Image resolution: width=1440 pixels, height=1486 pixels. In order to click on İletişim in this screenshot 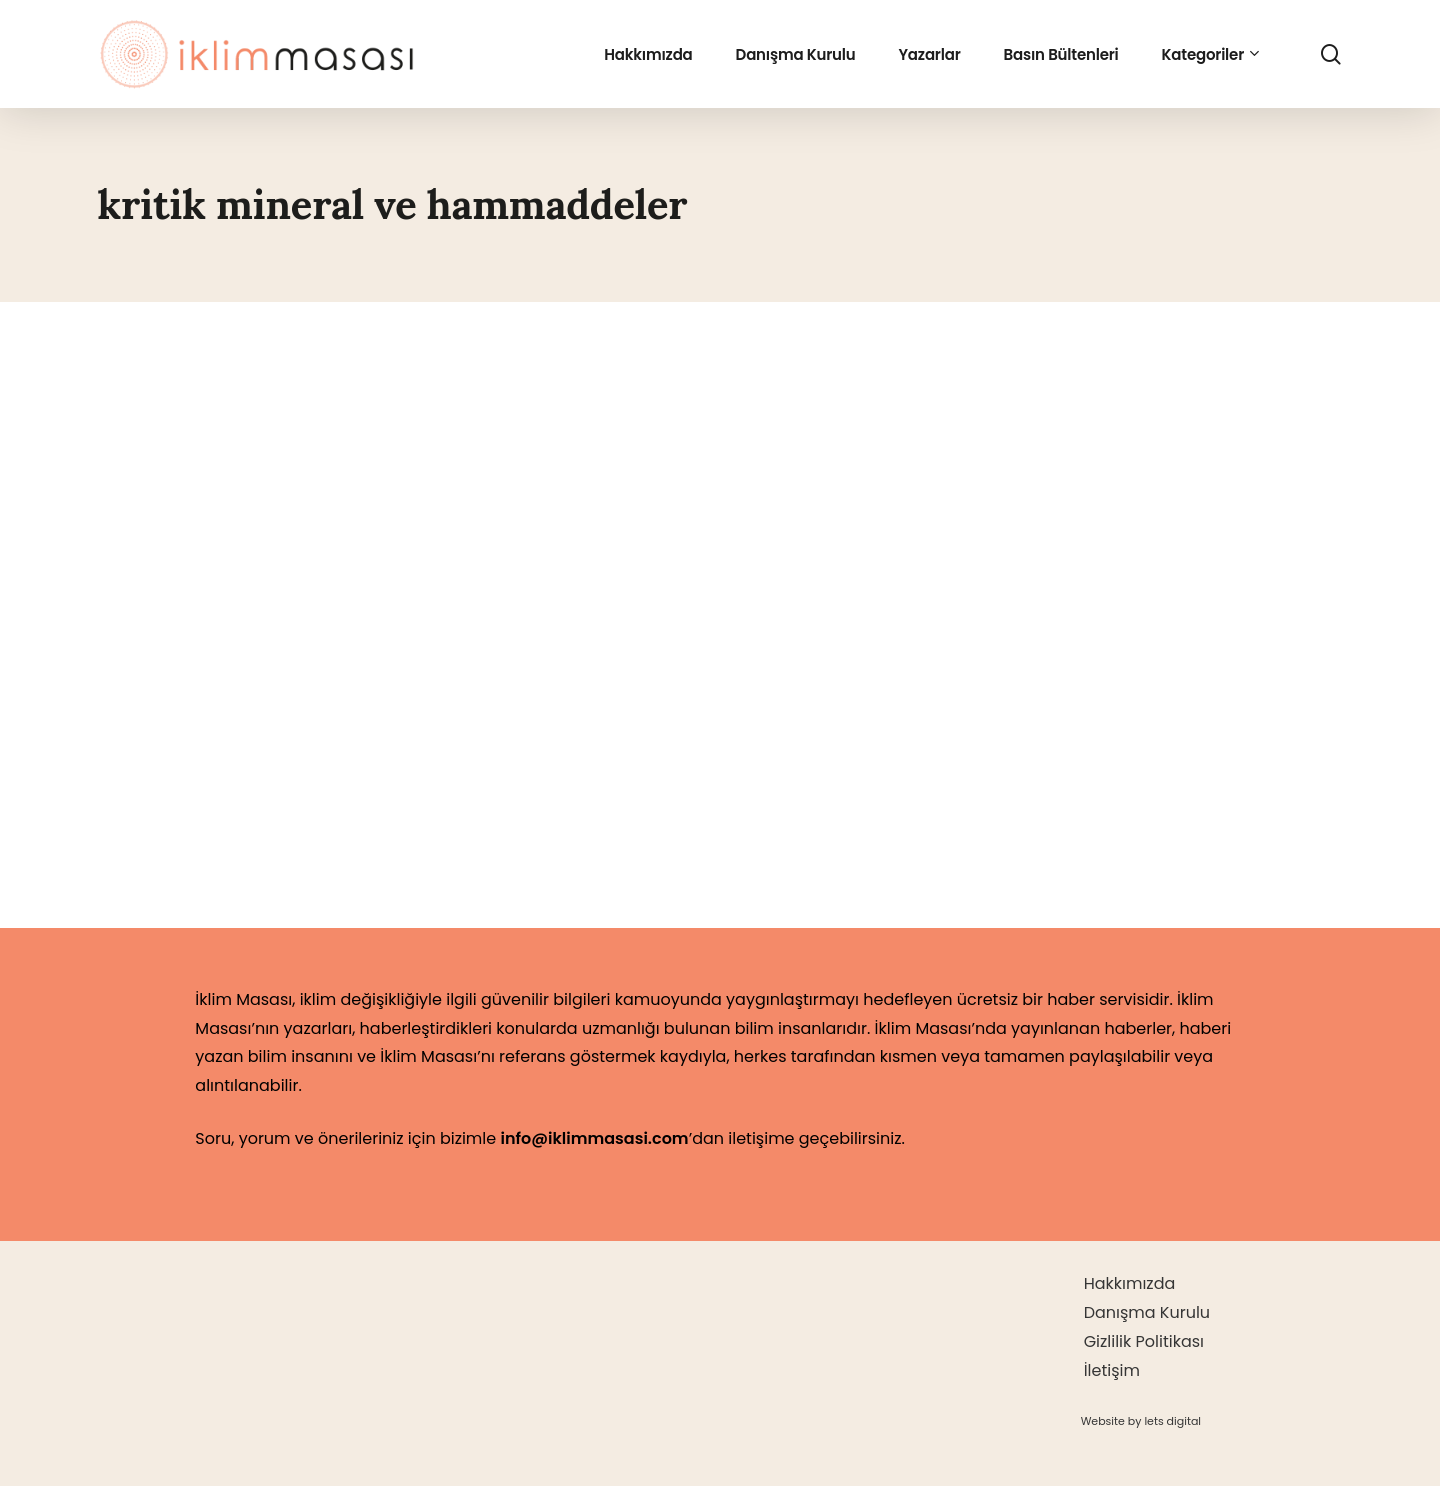, I will do `click(1112, 1370)`.